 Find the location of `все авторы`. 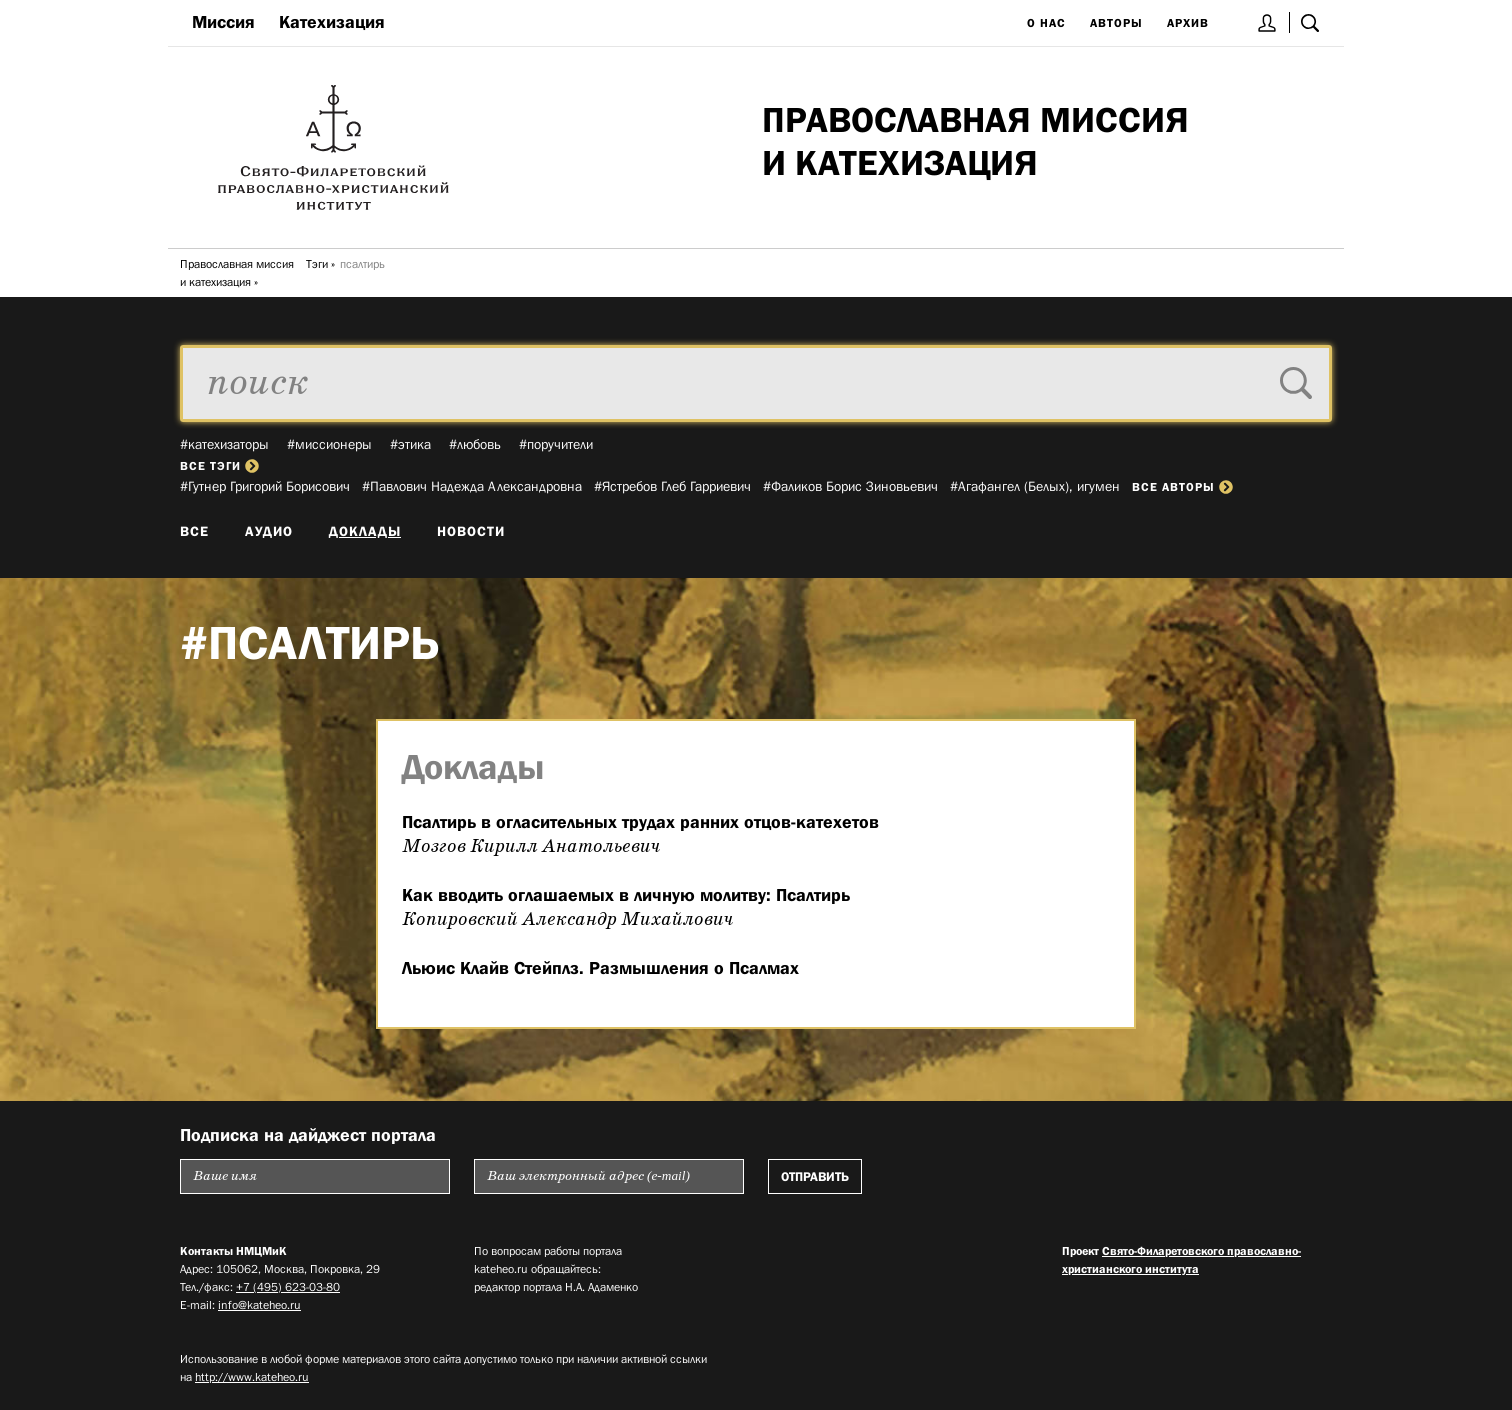

все авторы is located at coordinates (1182, 487).